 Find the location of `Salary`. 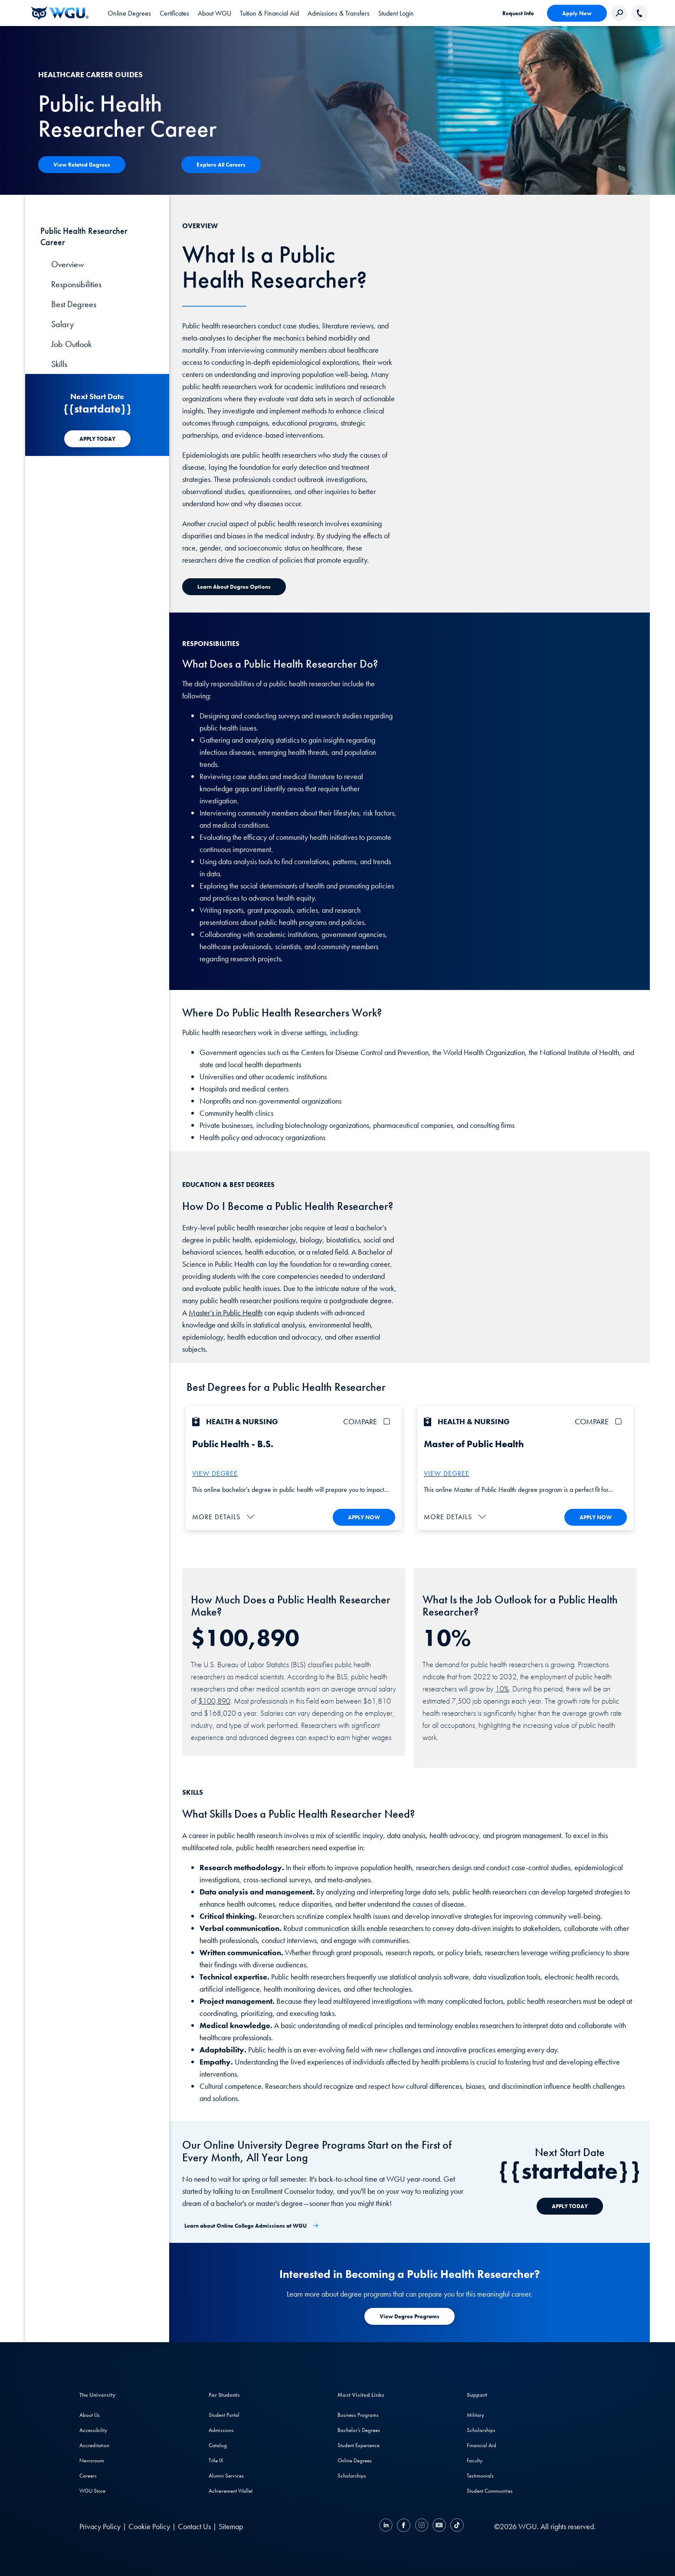

Salary is located at coordinates (62, 324).